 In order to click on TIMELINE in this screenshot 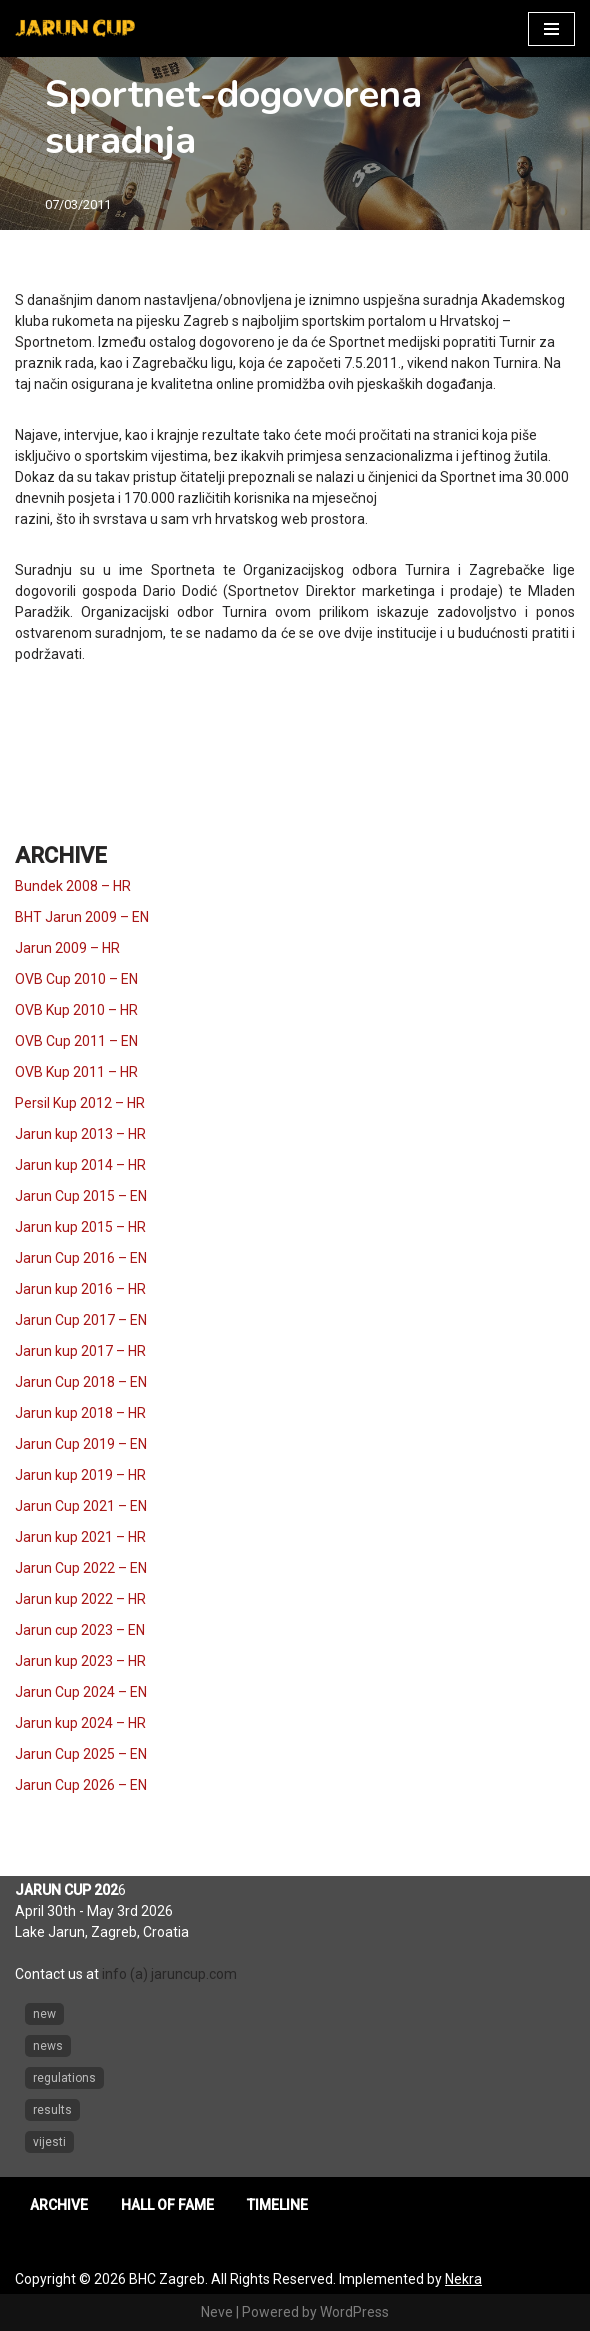, I will do `click(277, 2205)`.